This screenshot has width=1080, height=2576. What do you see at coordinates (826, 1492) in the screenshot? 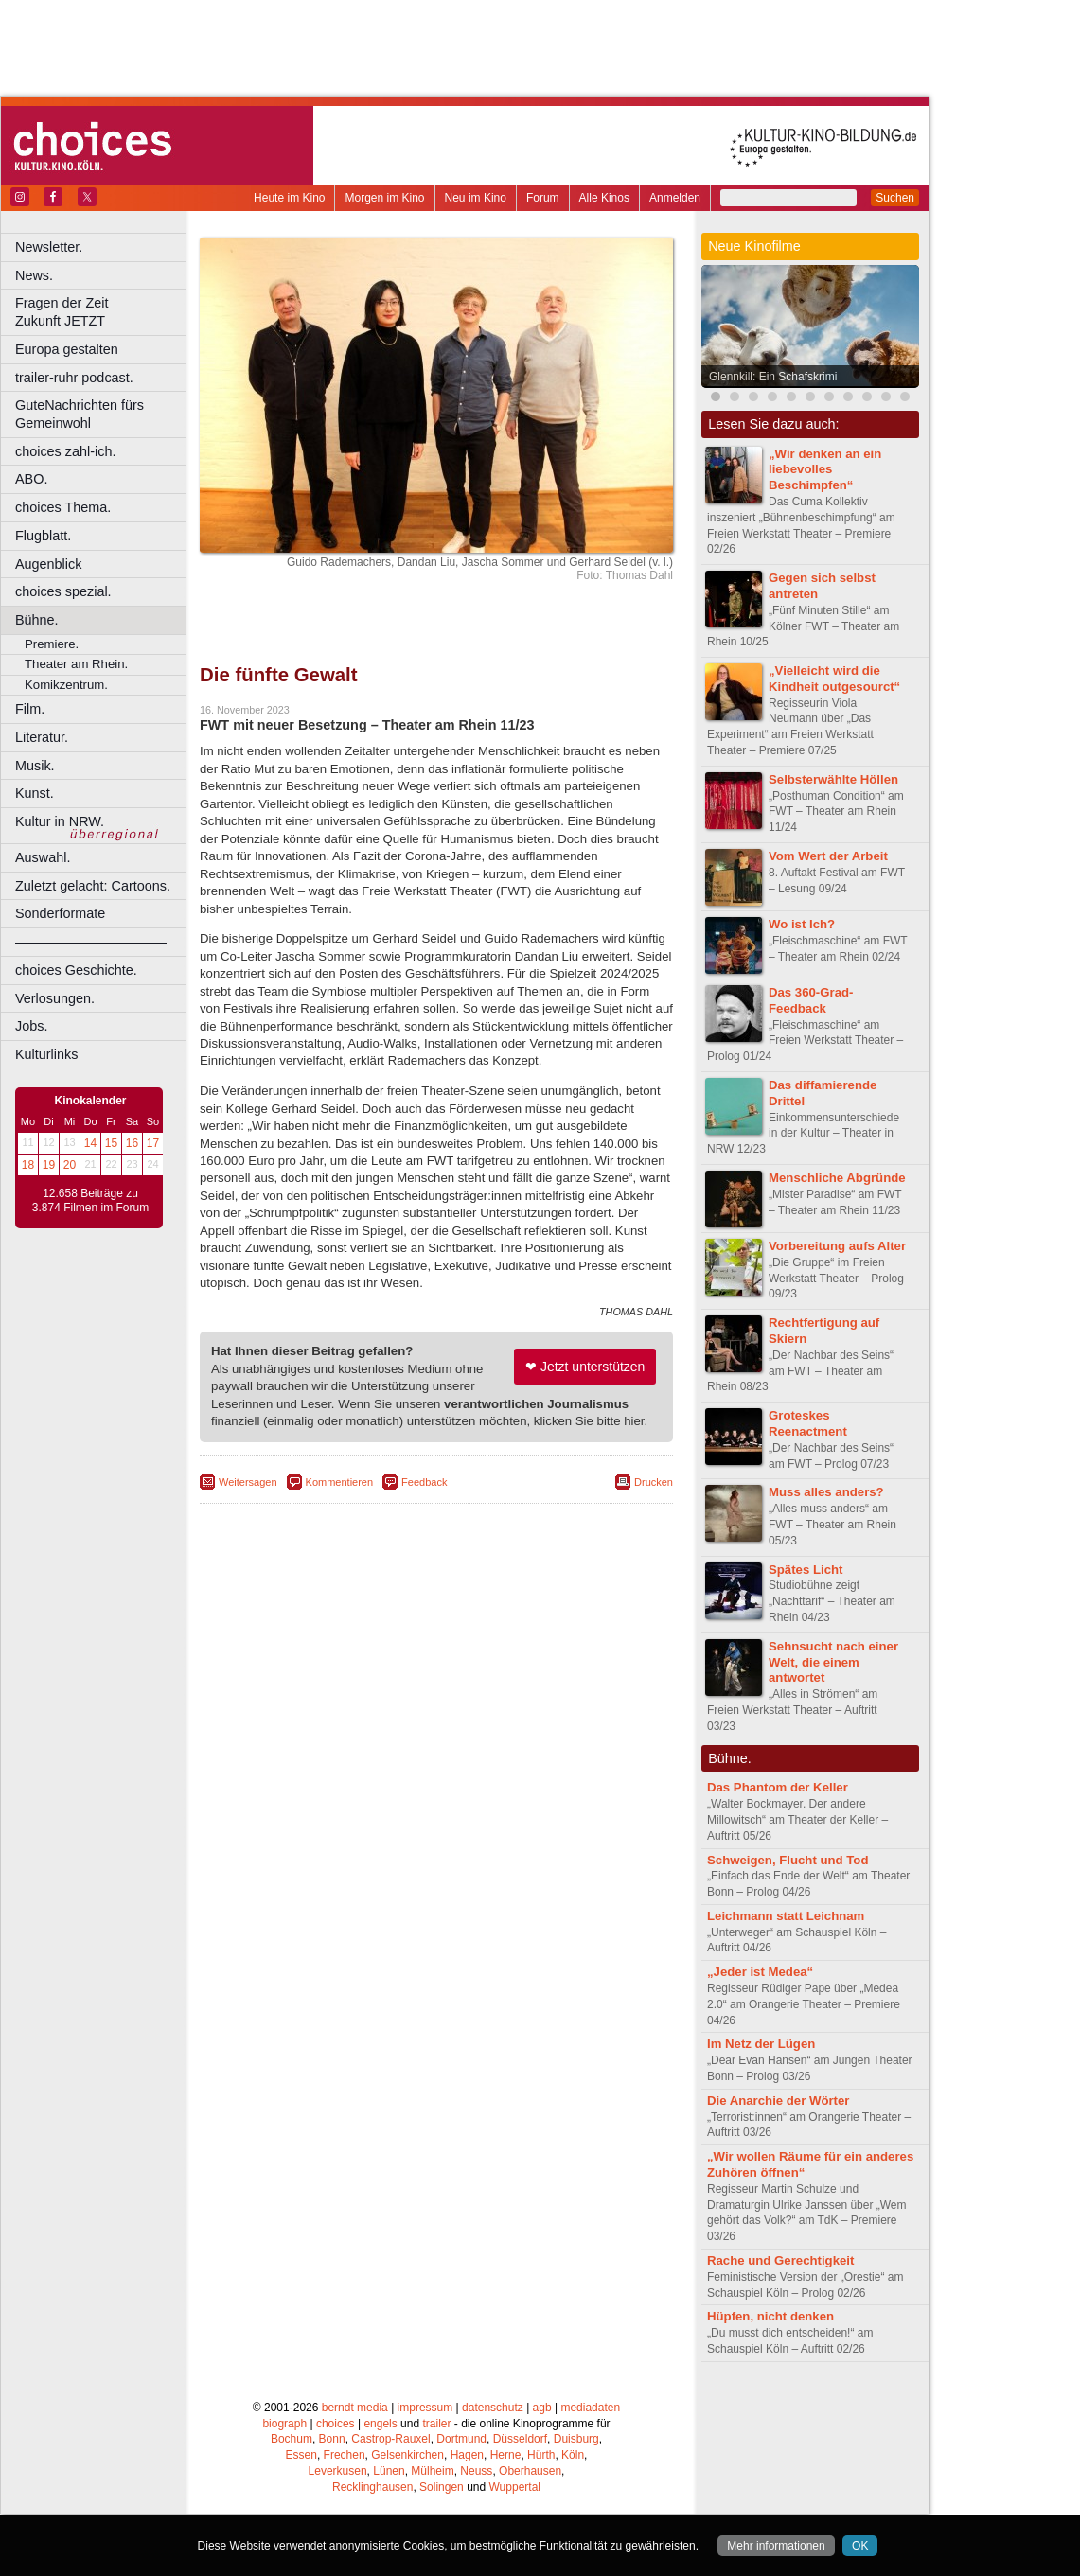
I see `Muss alles anders?` at bounding box center [826, 1492].